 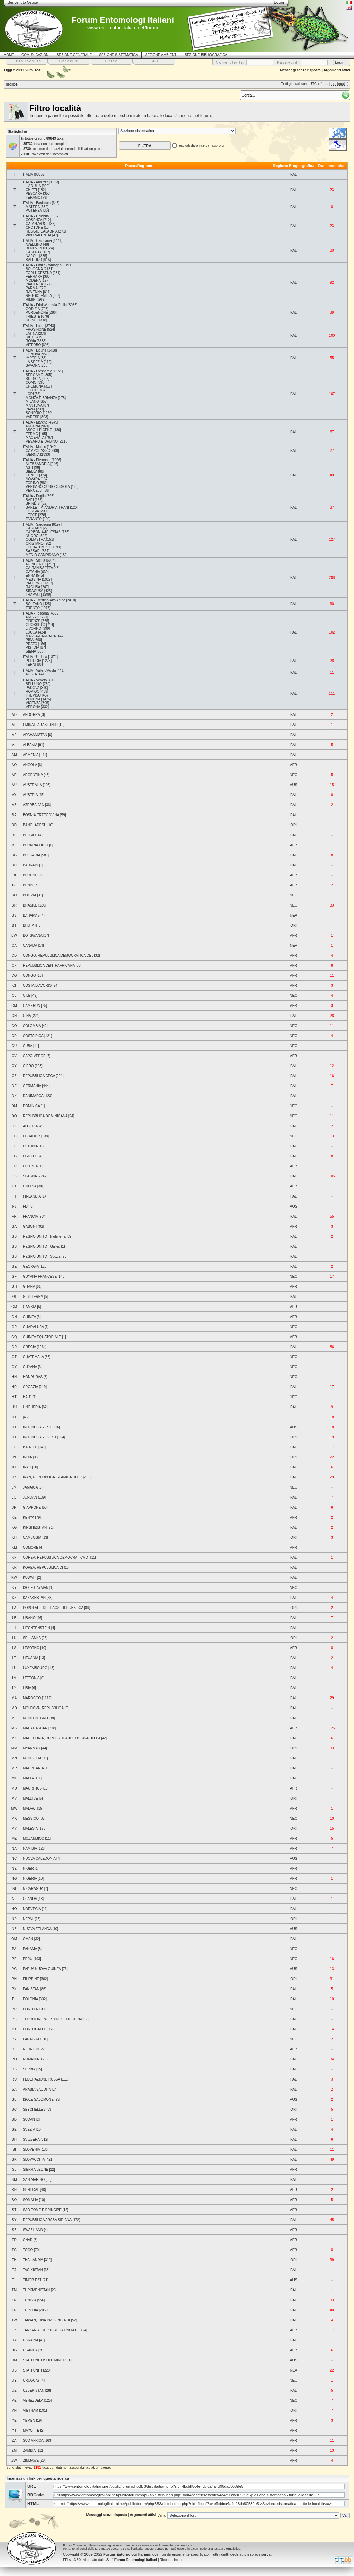 What do you see at coordinates (38, 2099) in the screenshot?
I see `ISOLE SALOMONE` at bounding box center [38, 2099].